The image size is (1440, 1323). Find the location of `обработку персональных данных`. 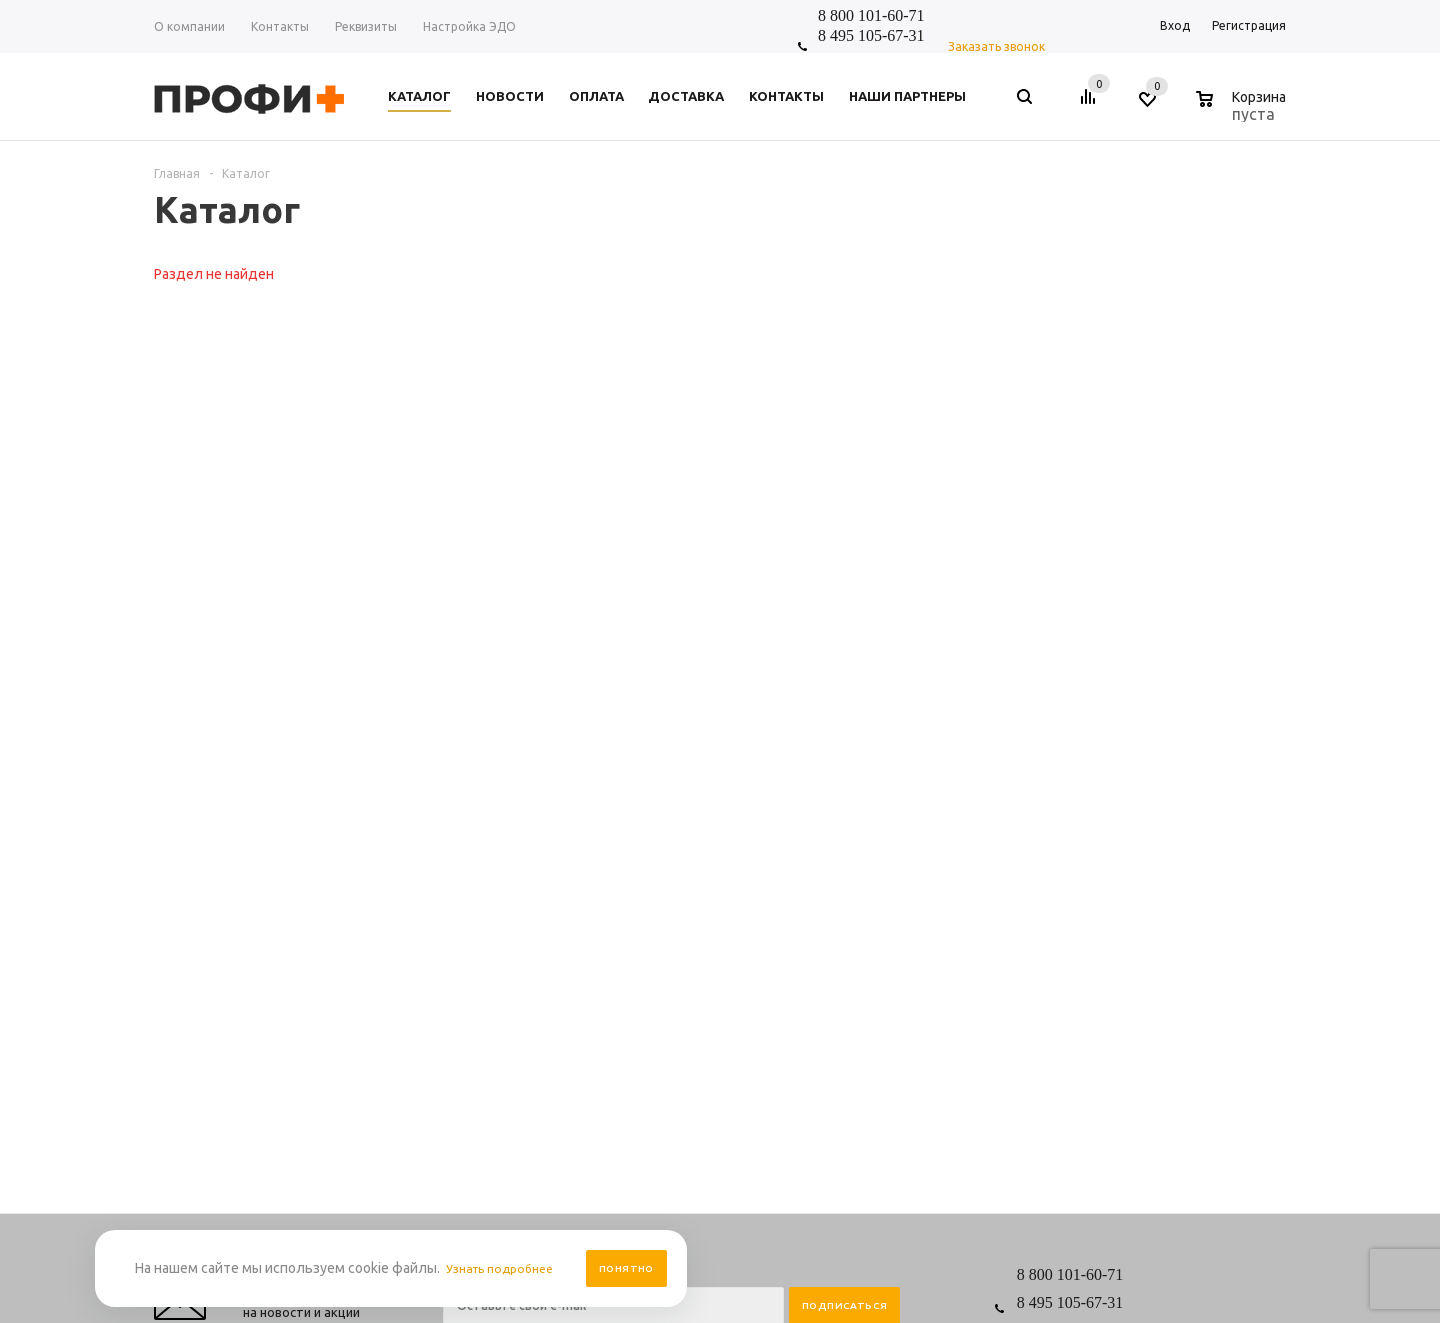

обработку персональных данных is located at coordinates (637, 745).